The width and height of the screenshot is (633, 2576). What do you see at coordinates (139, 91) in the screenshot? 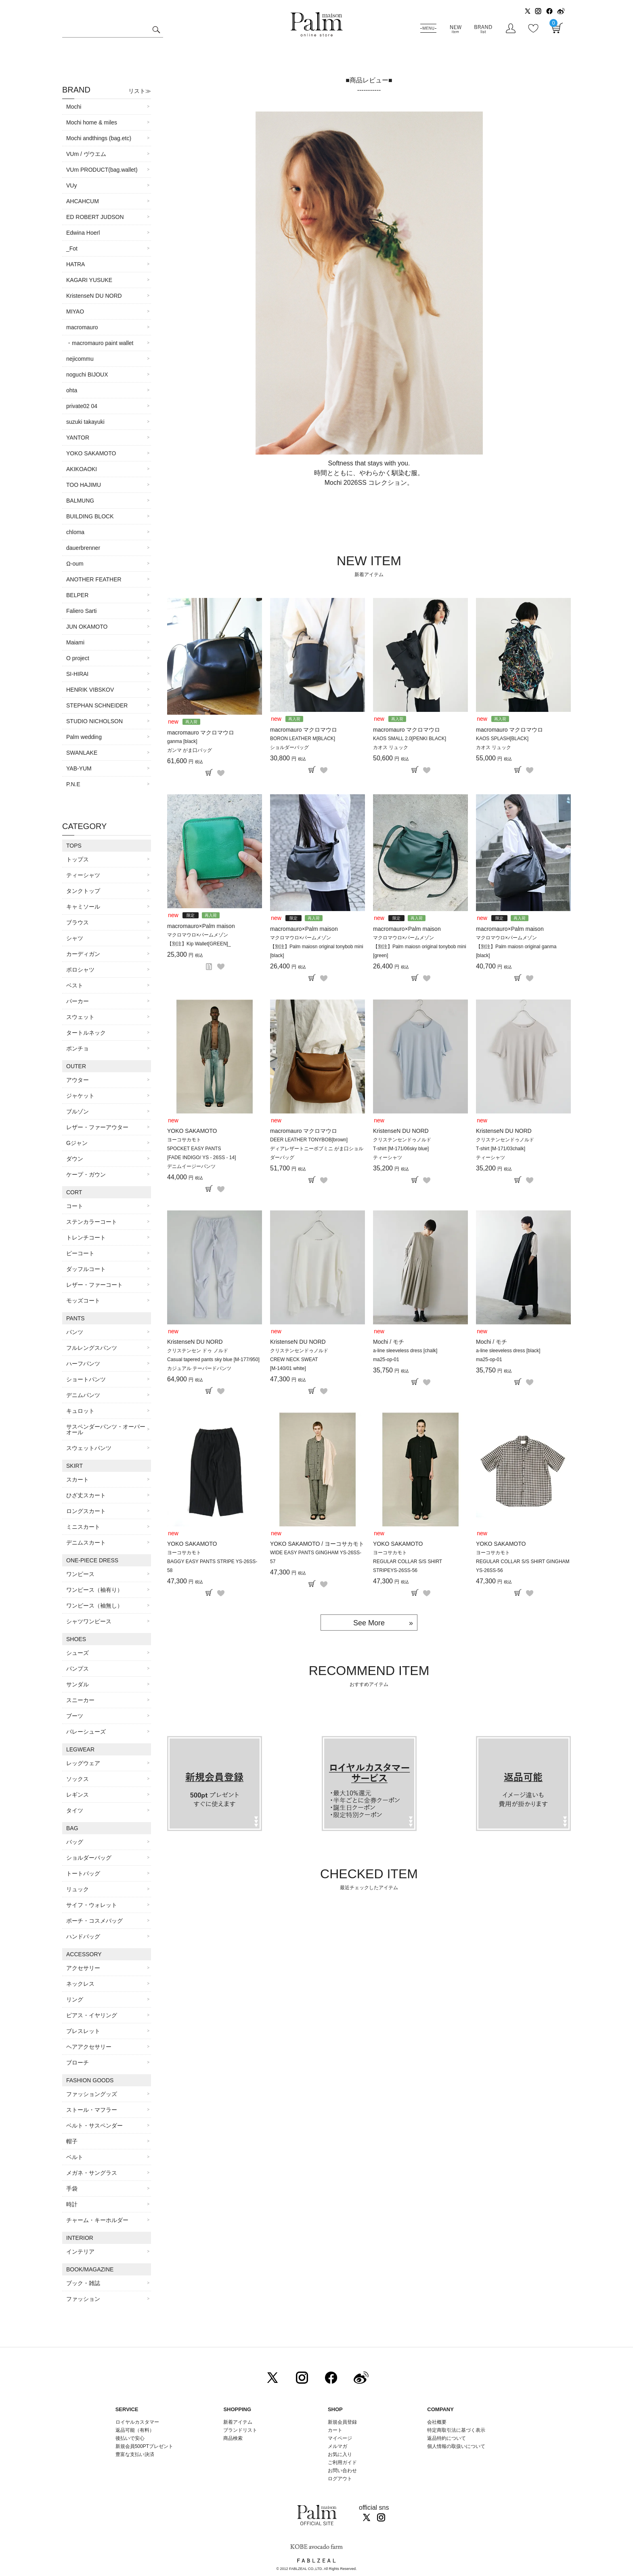
I see `リスト≫` at bounding box center [139, 91].